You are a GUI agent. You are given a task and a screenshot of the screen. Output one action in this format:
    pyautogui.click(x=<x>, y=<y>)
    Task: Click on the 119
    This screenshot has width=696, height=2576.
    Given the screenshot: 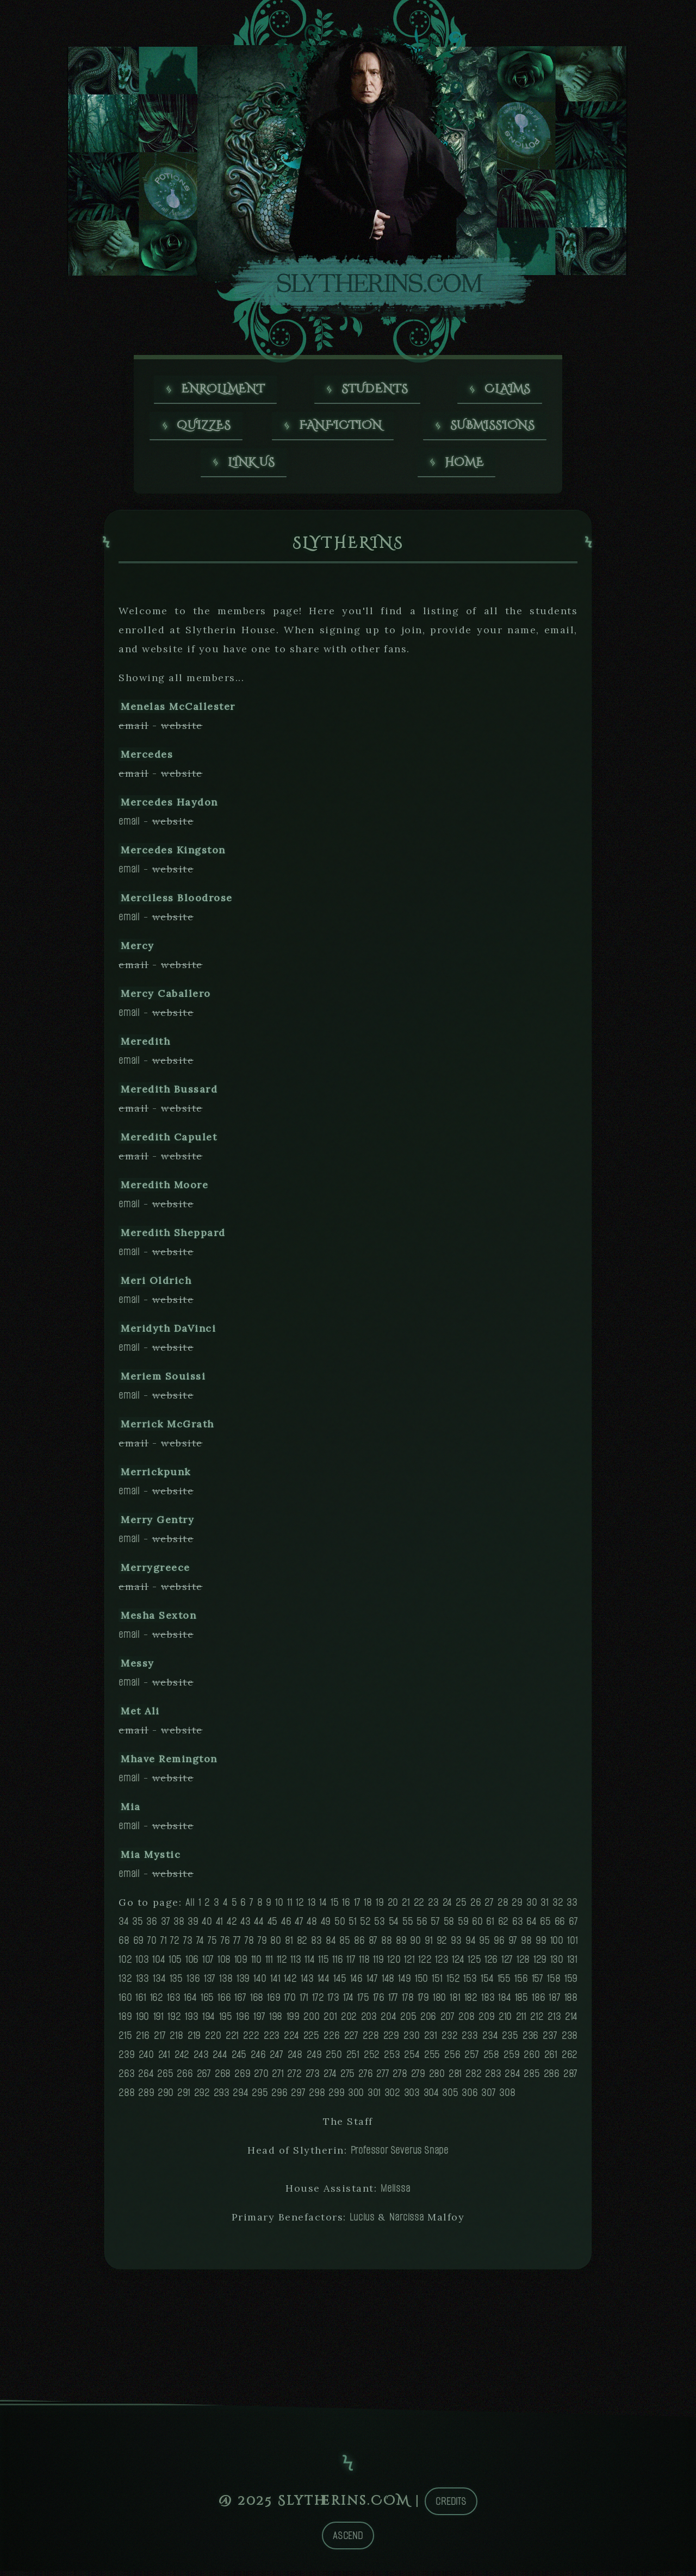 What is the action you would take?
    pyautogui.click(x=378, y=1964)
    